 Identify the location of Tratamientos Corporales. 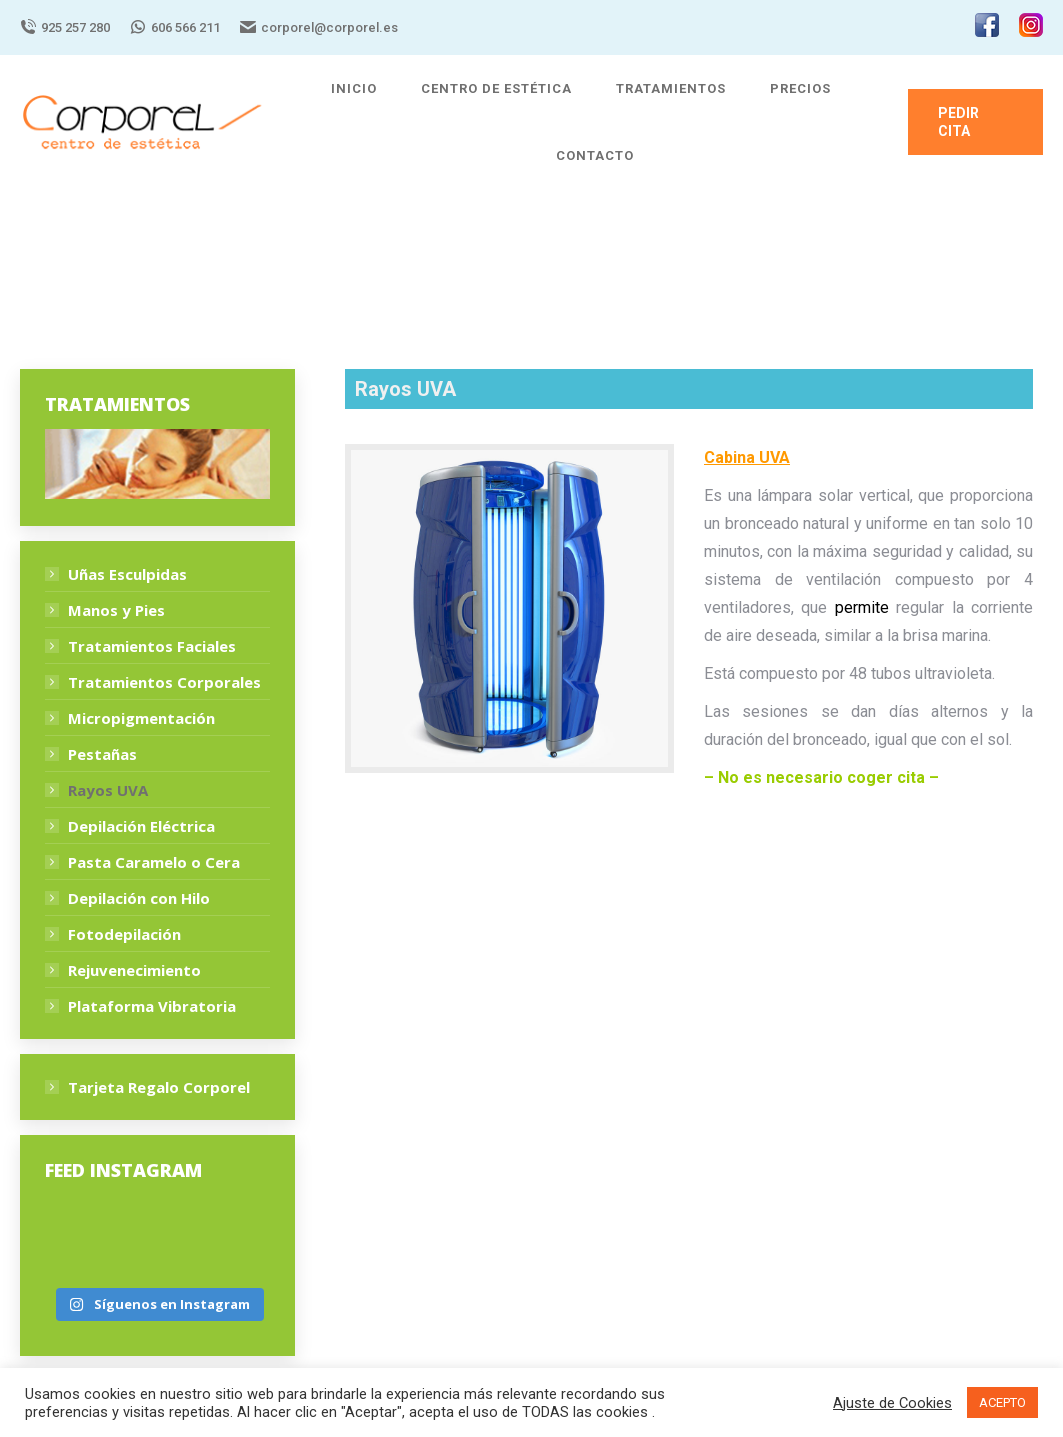
(164, 682).